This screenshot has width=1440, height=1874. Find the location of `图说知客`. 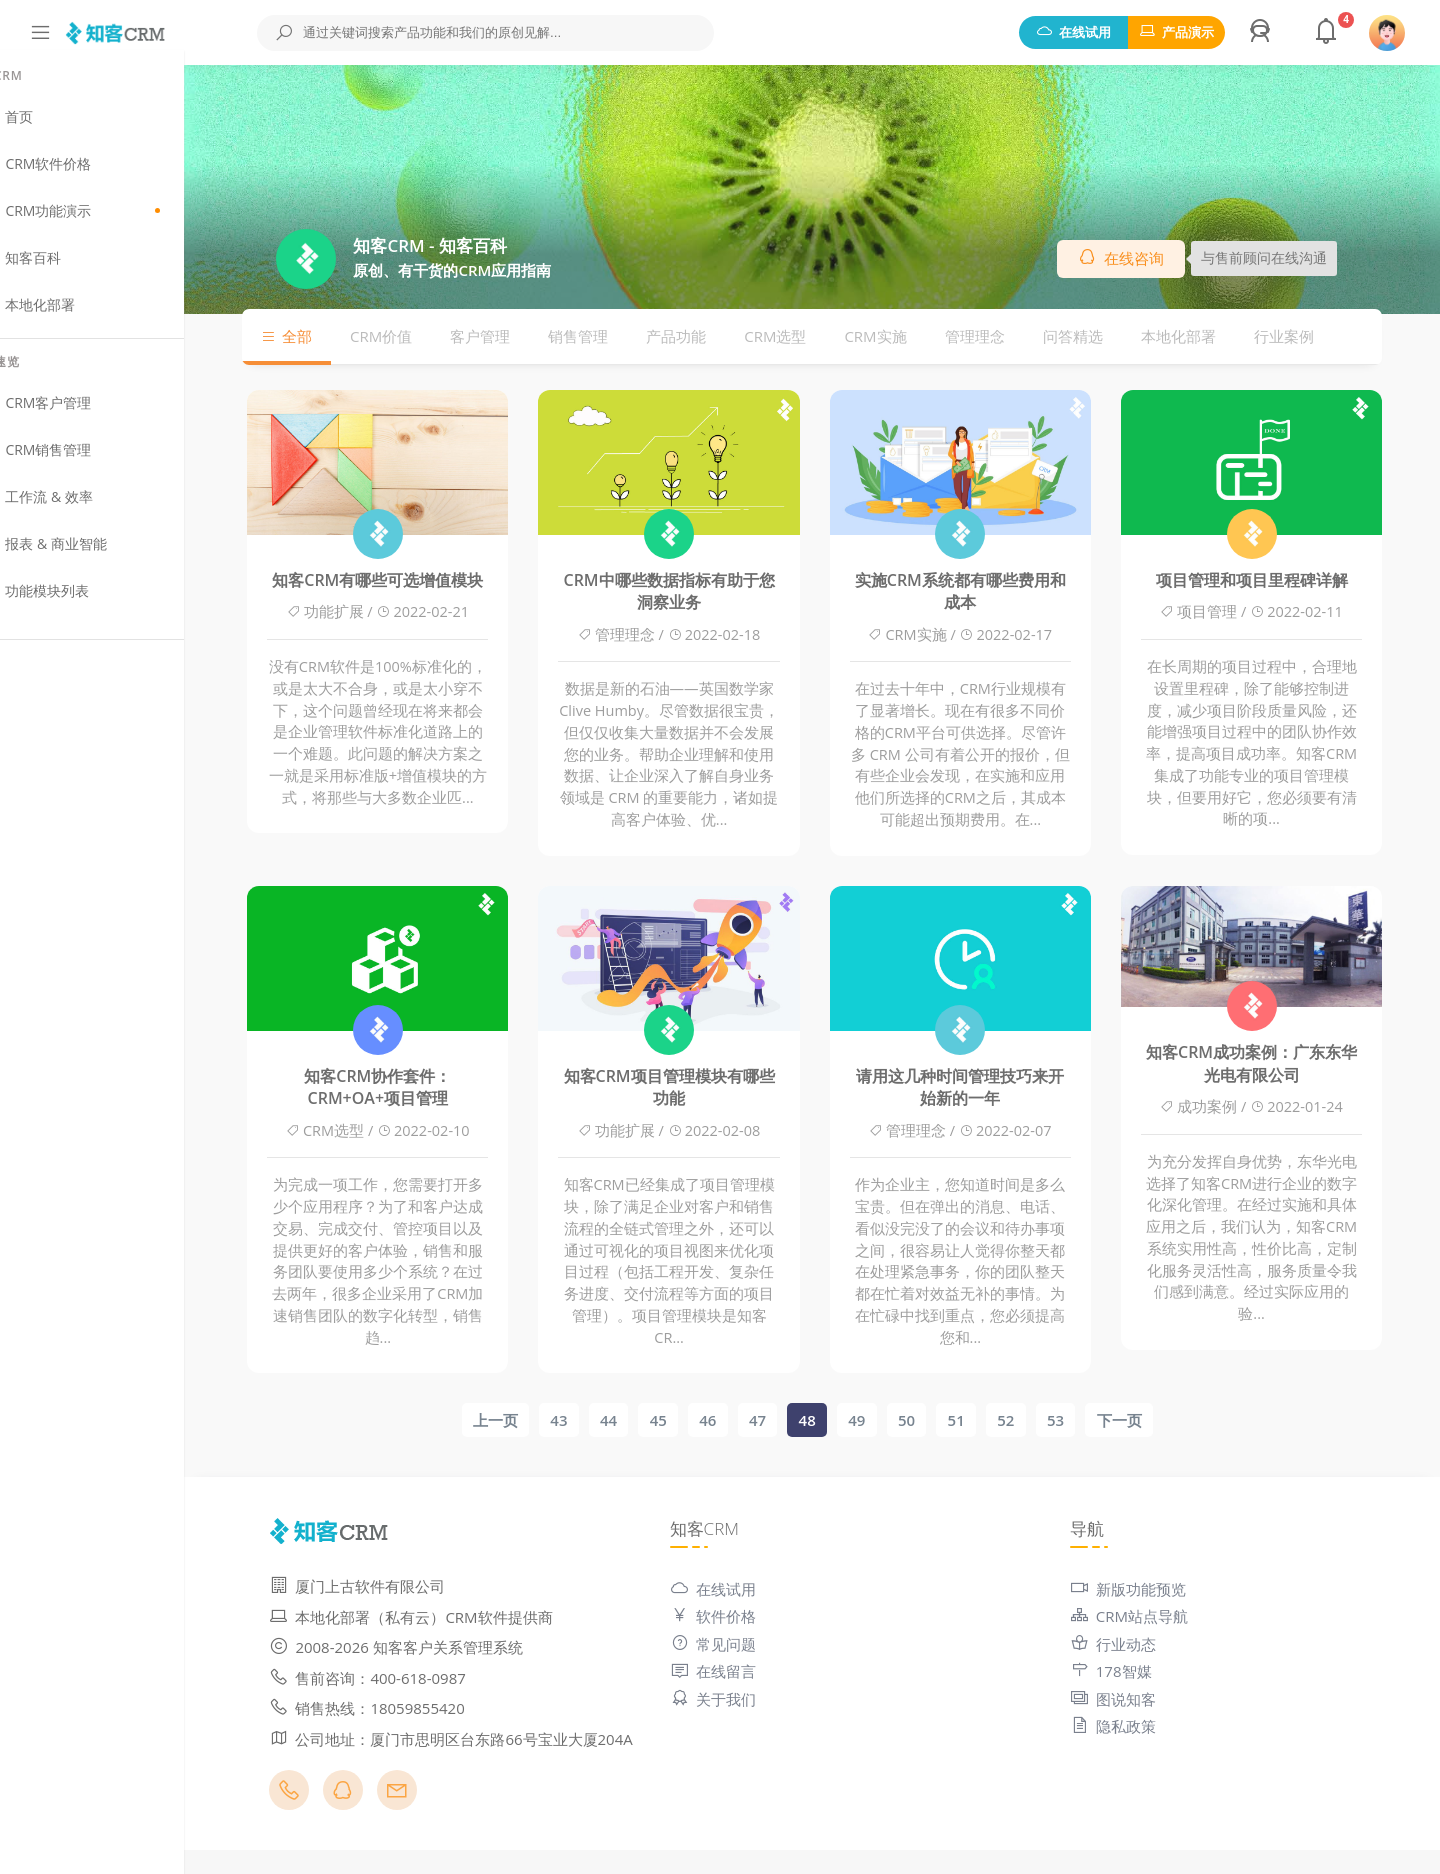

图说知客 is located at coordinates (1131, 1700).